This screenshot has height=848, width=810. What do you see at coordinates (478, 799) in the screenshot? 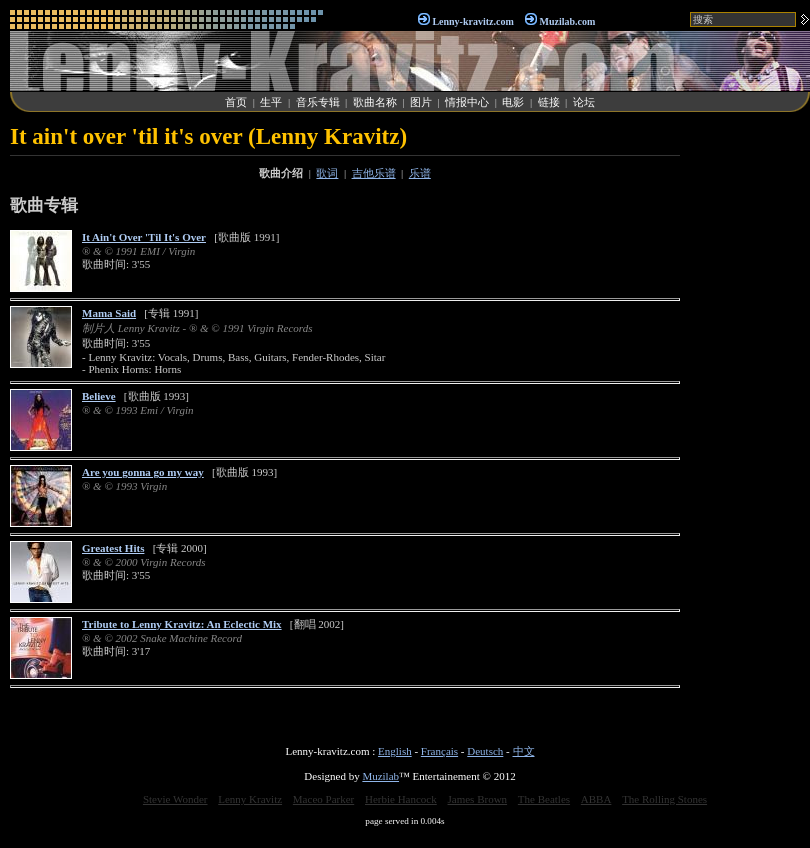
I see `James Brown` at bounding box center [478, 799].